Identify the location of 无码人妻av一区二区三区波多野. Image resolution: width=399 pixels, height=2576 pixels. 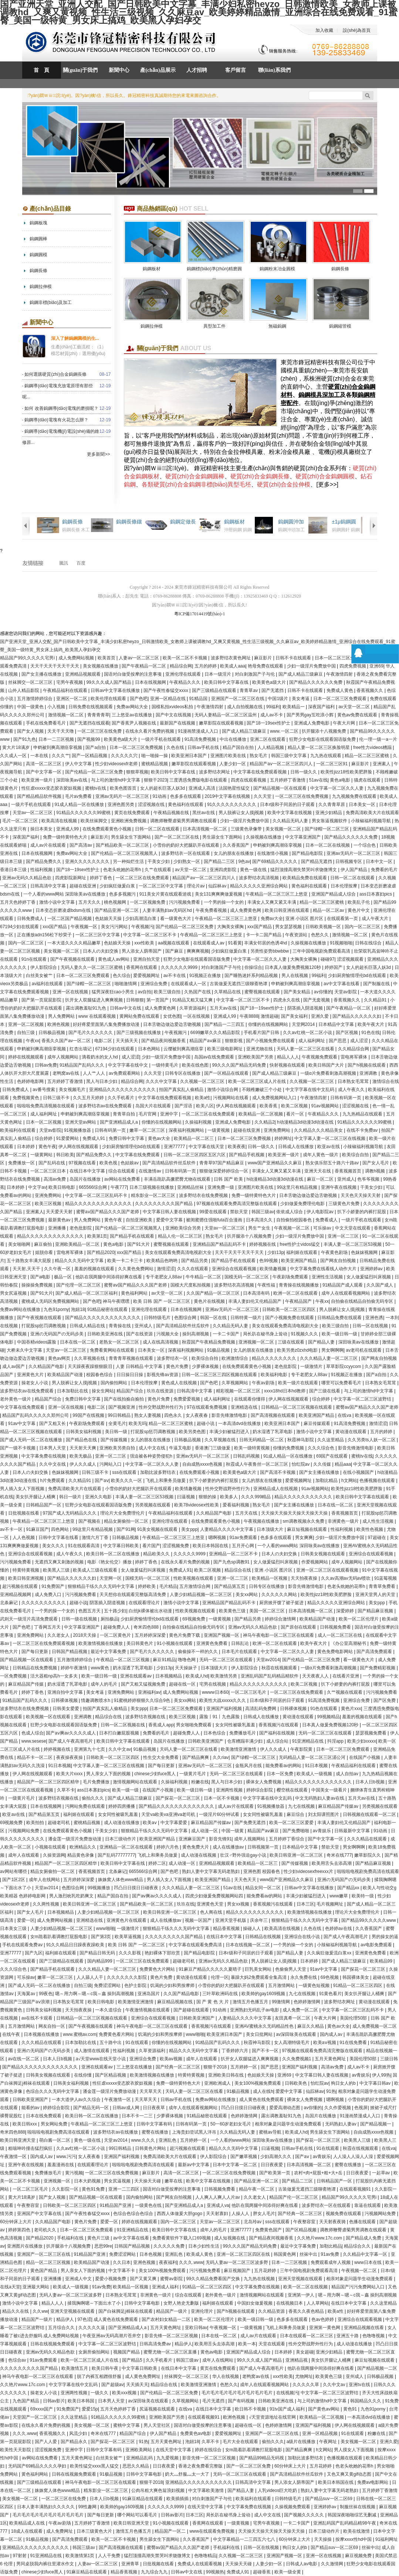
(237, 2262).